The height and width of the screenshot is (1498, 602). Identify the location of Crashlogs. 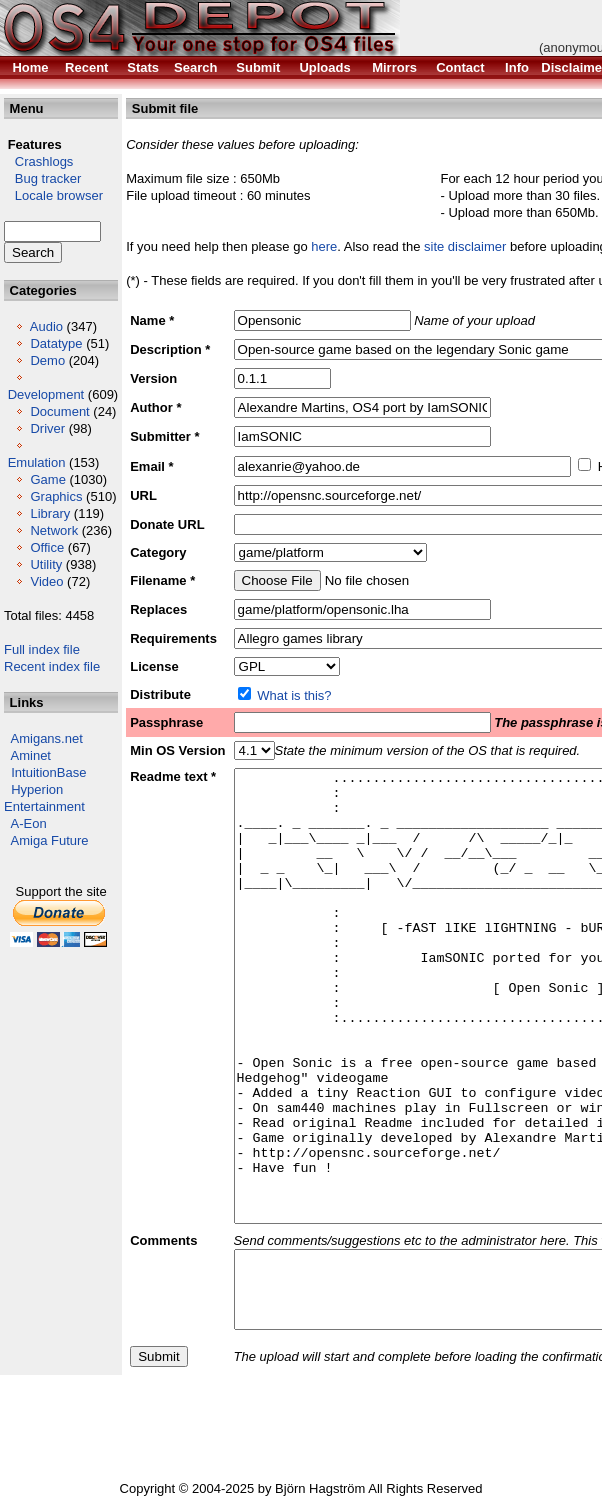
(38, 161).